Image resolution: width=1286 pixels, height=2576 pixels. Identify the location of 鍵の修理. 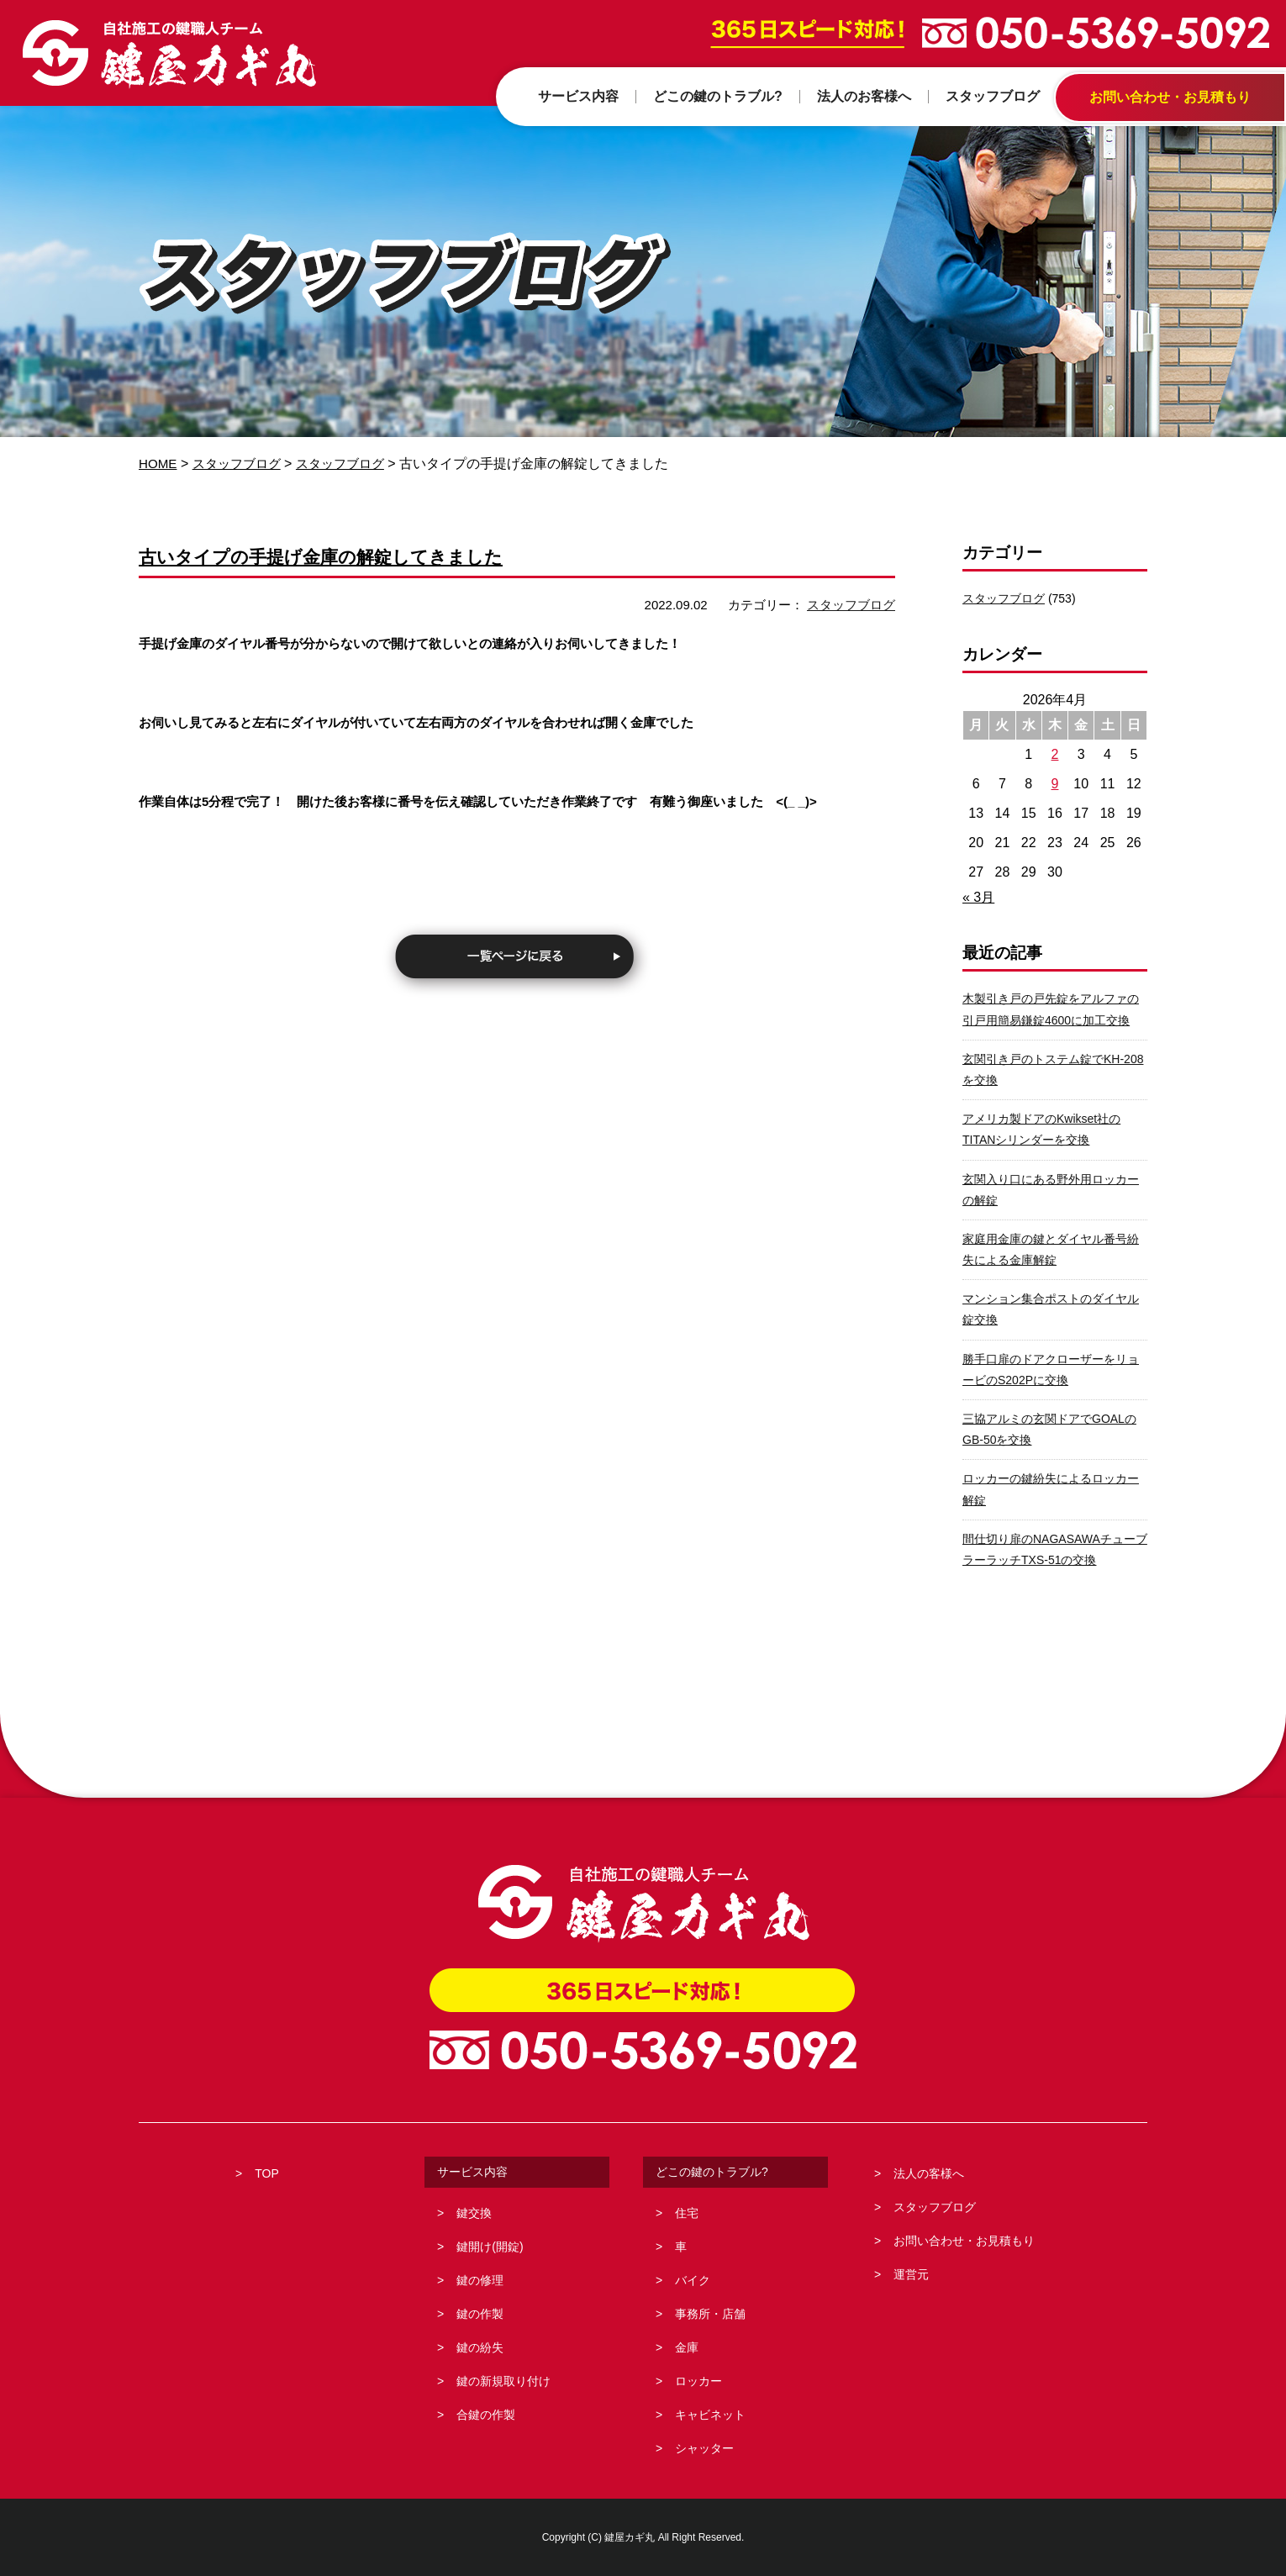
(479, 2280).